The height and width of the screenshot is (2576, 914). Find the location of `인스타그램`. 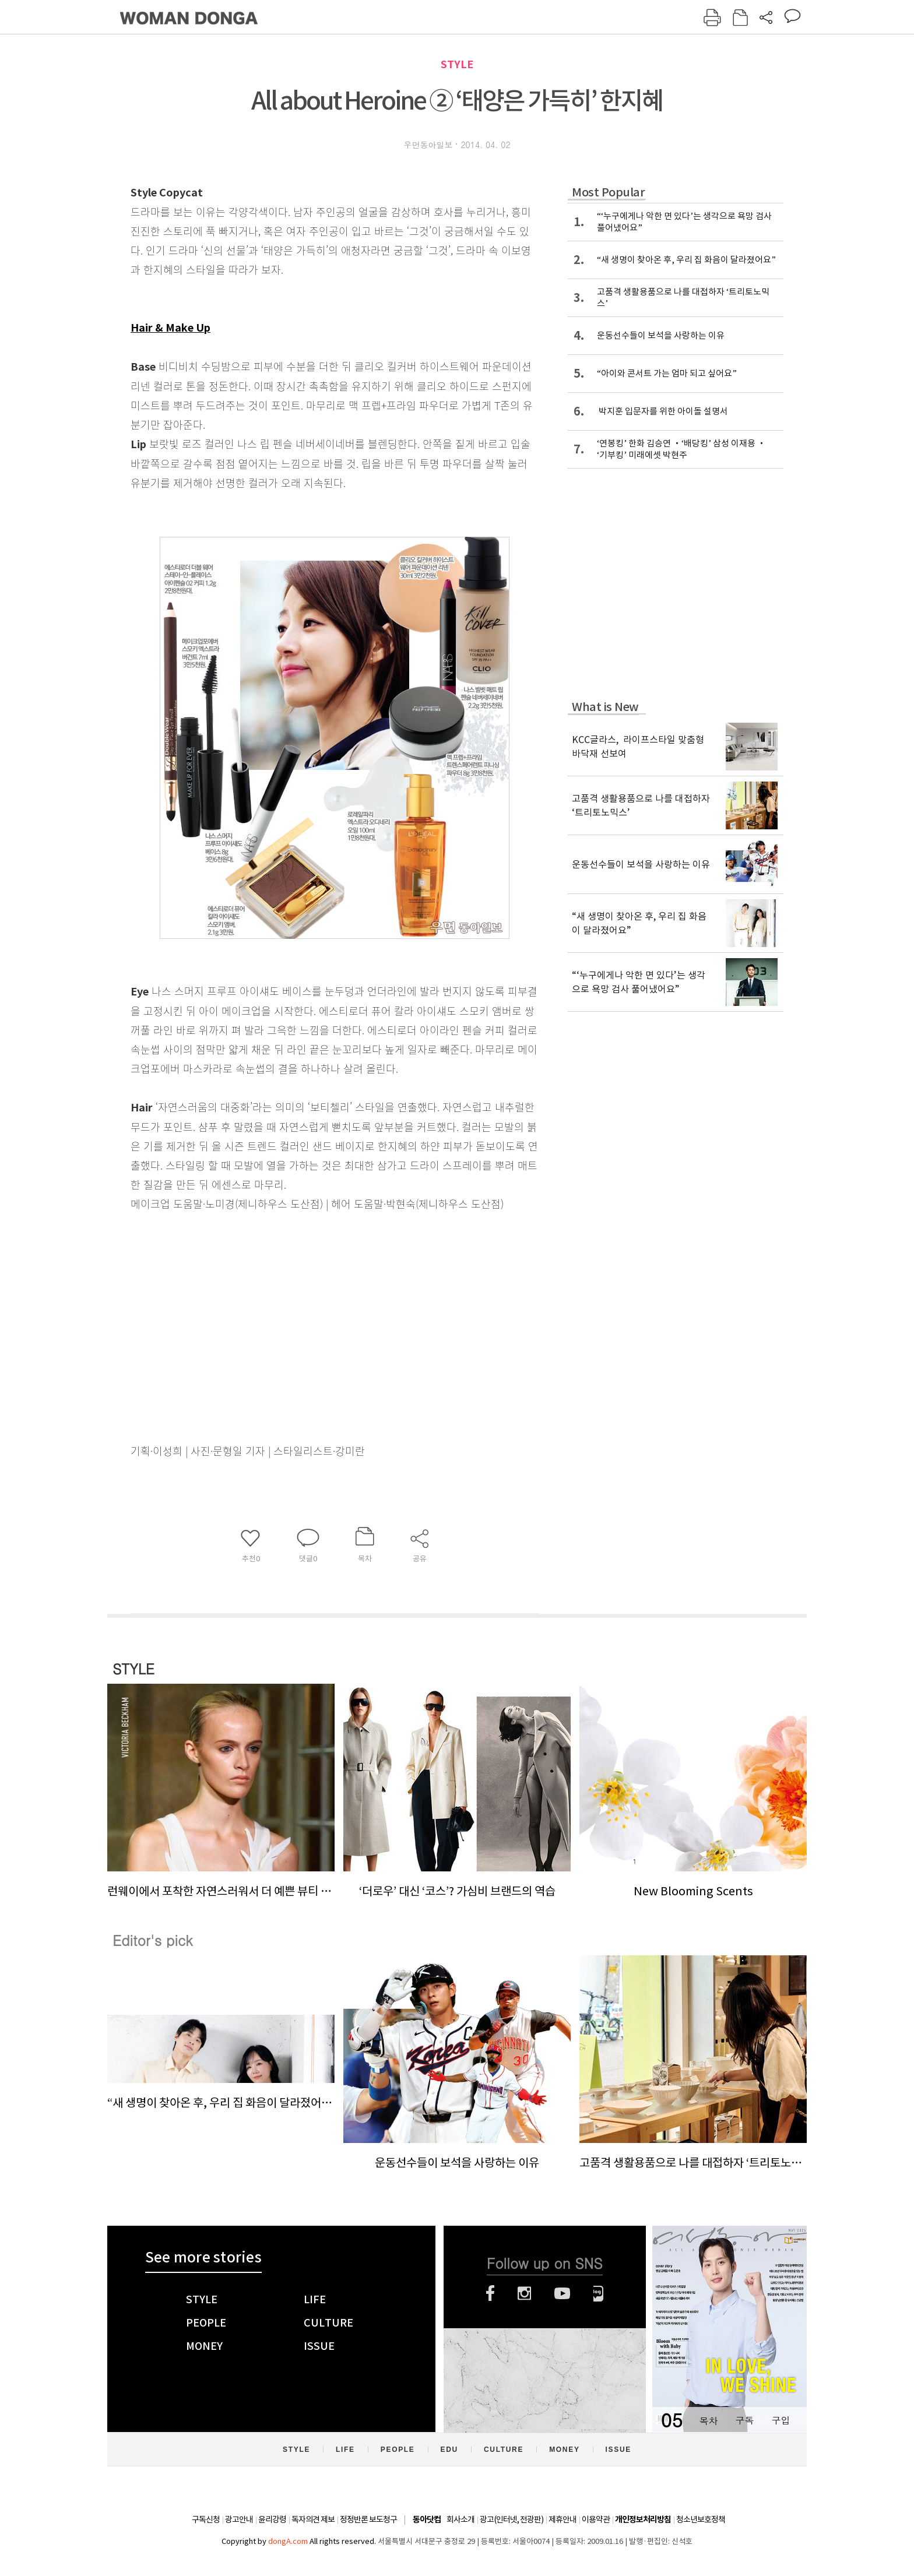

인스타그램 is located at coordinates (524, 2293).